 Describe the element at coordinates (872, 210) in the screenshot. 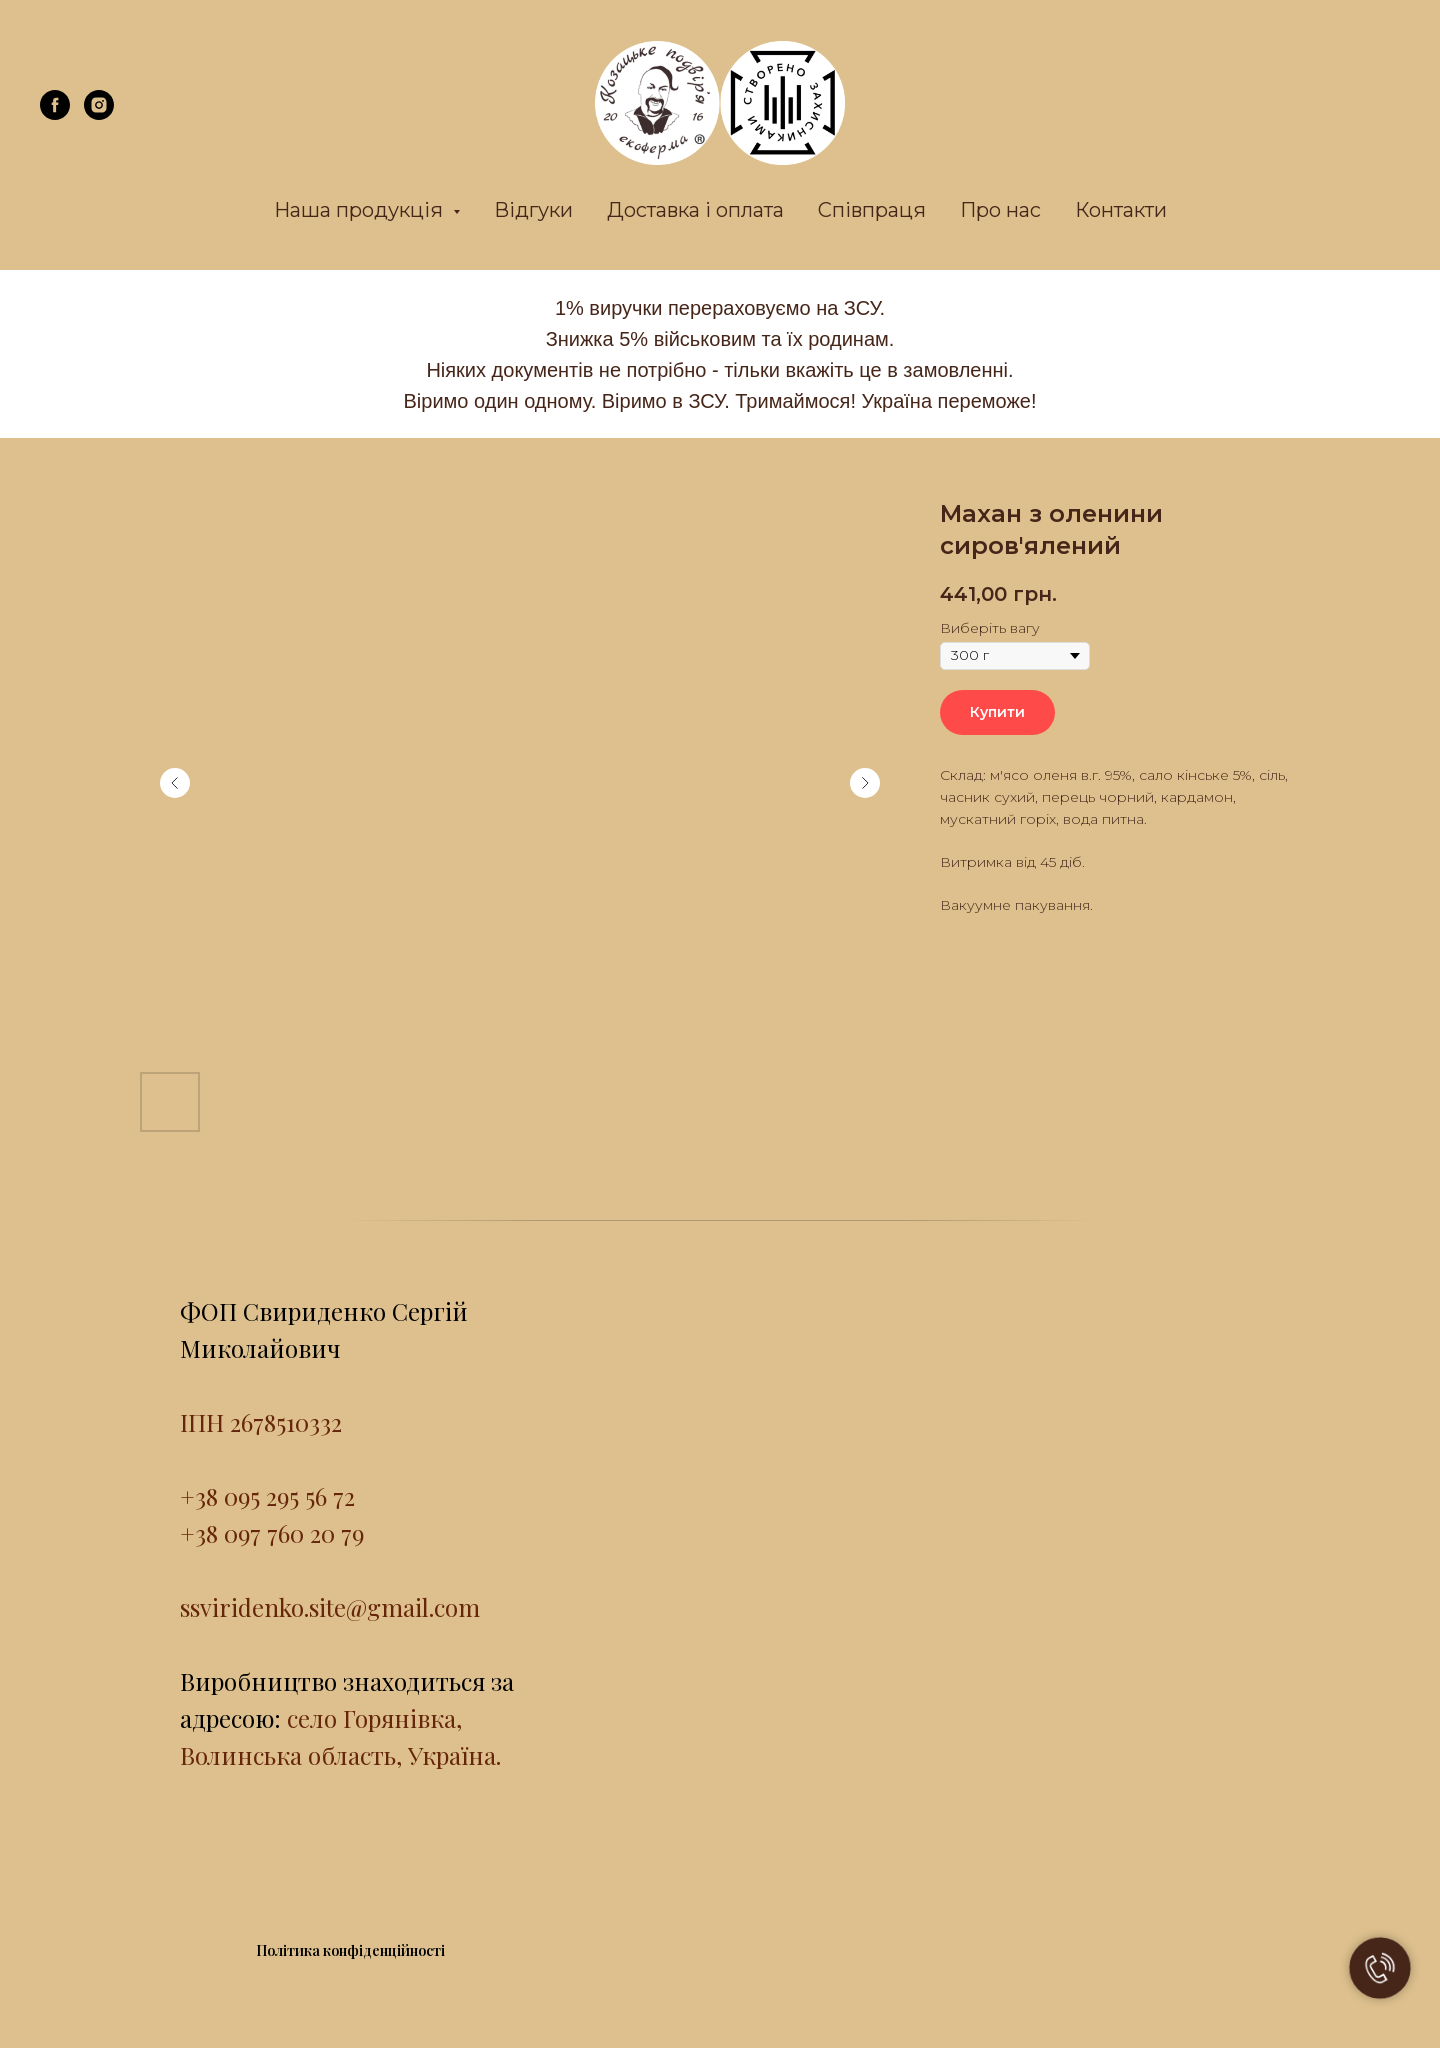

I see `Співпраця` at that location.